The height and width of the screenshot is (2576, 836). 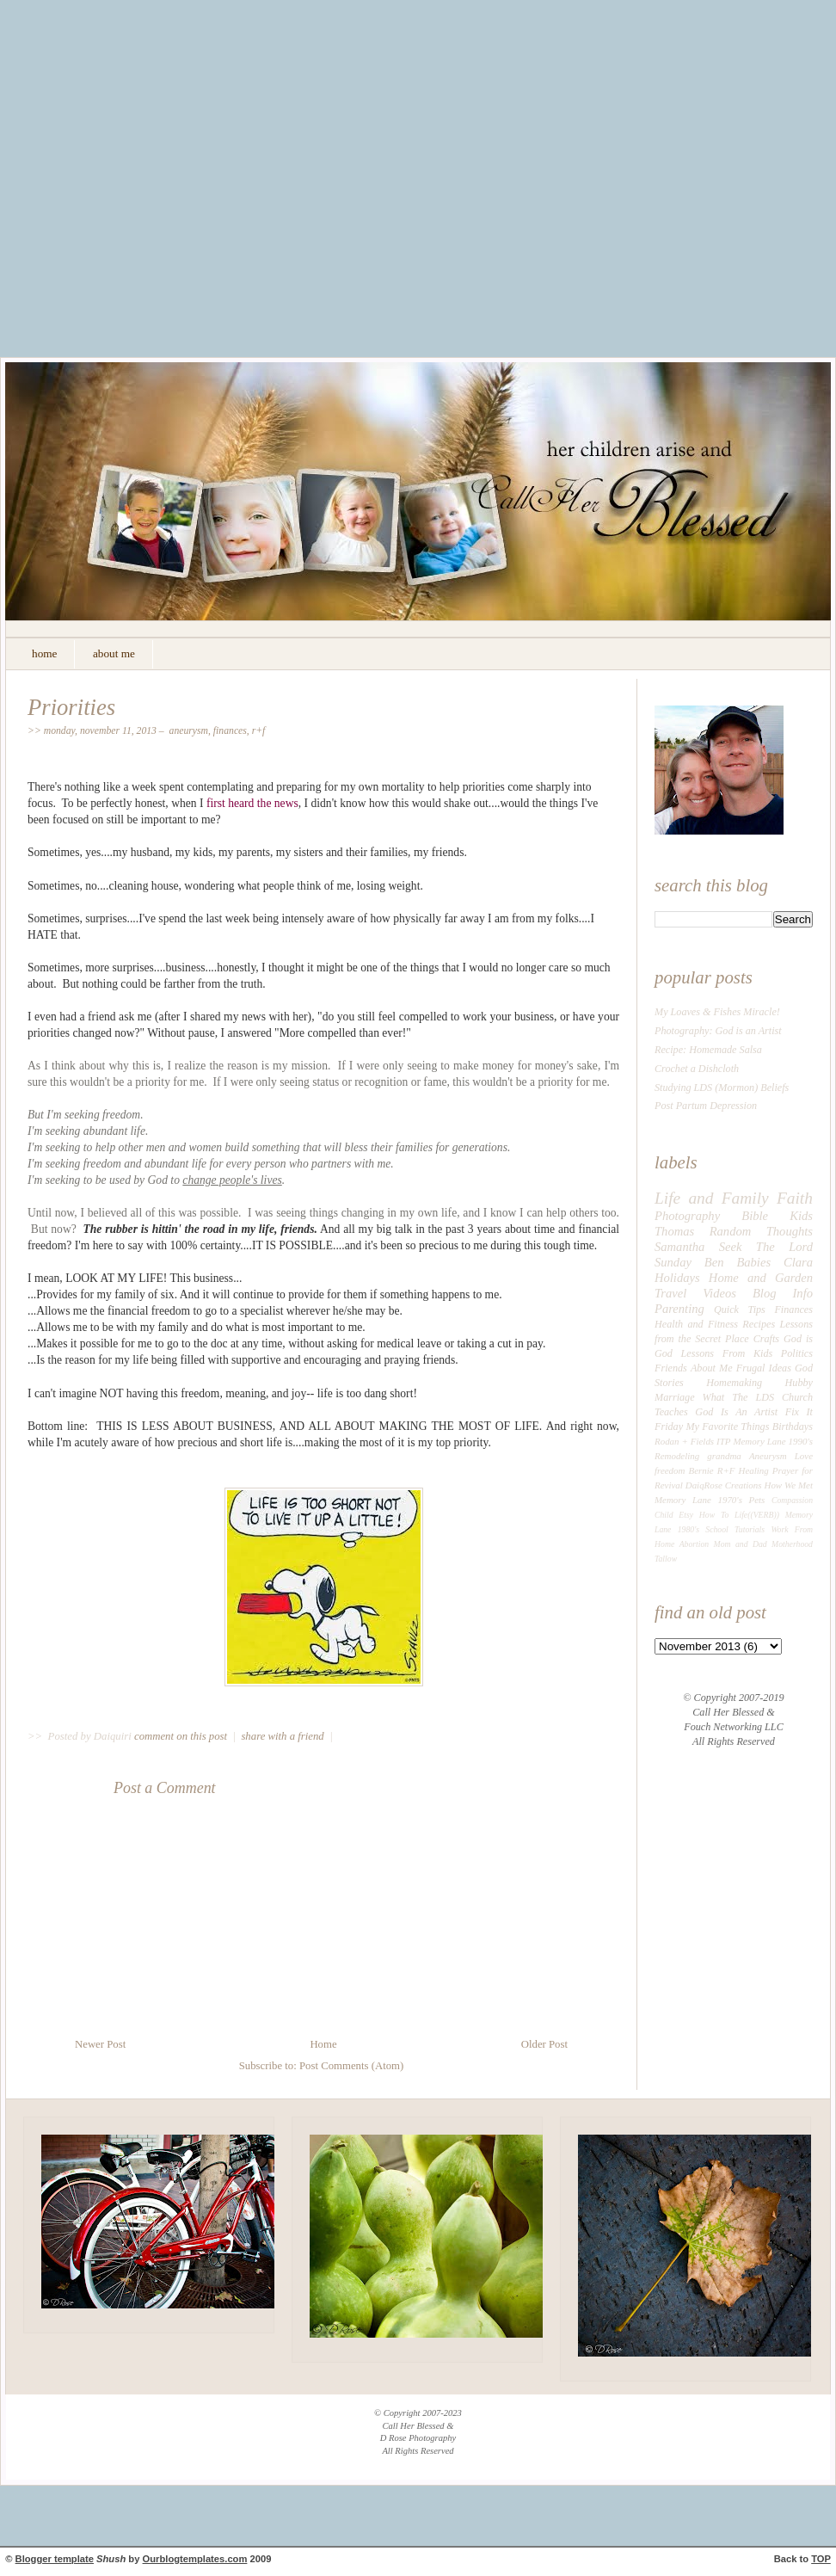 What do you see at coordinates (766, 1339) in the screenshot?
I see `Crafts` at bounding box center [766, 1339].